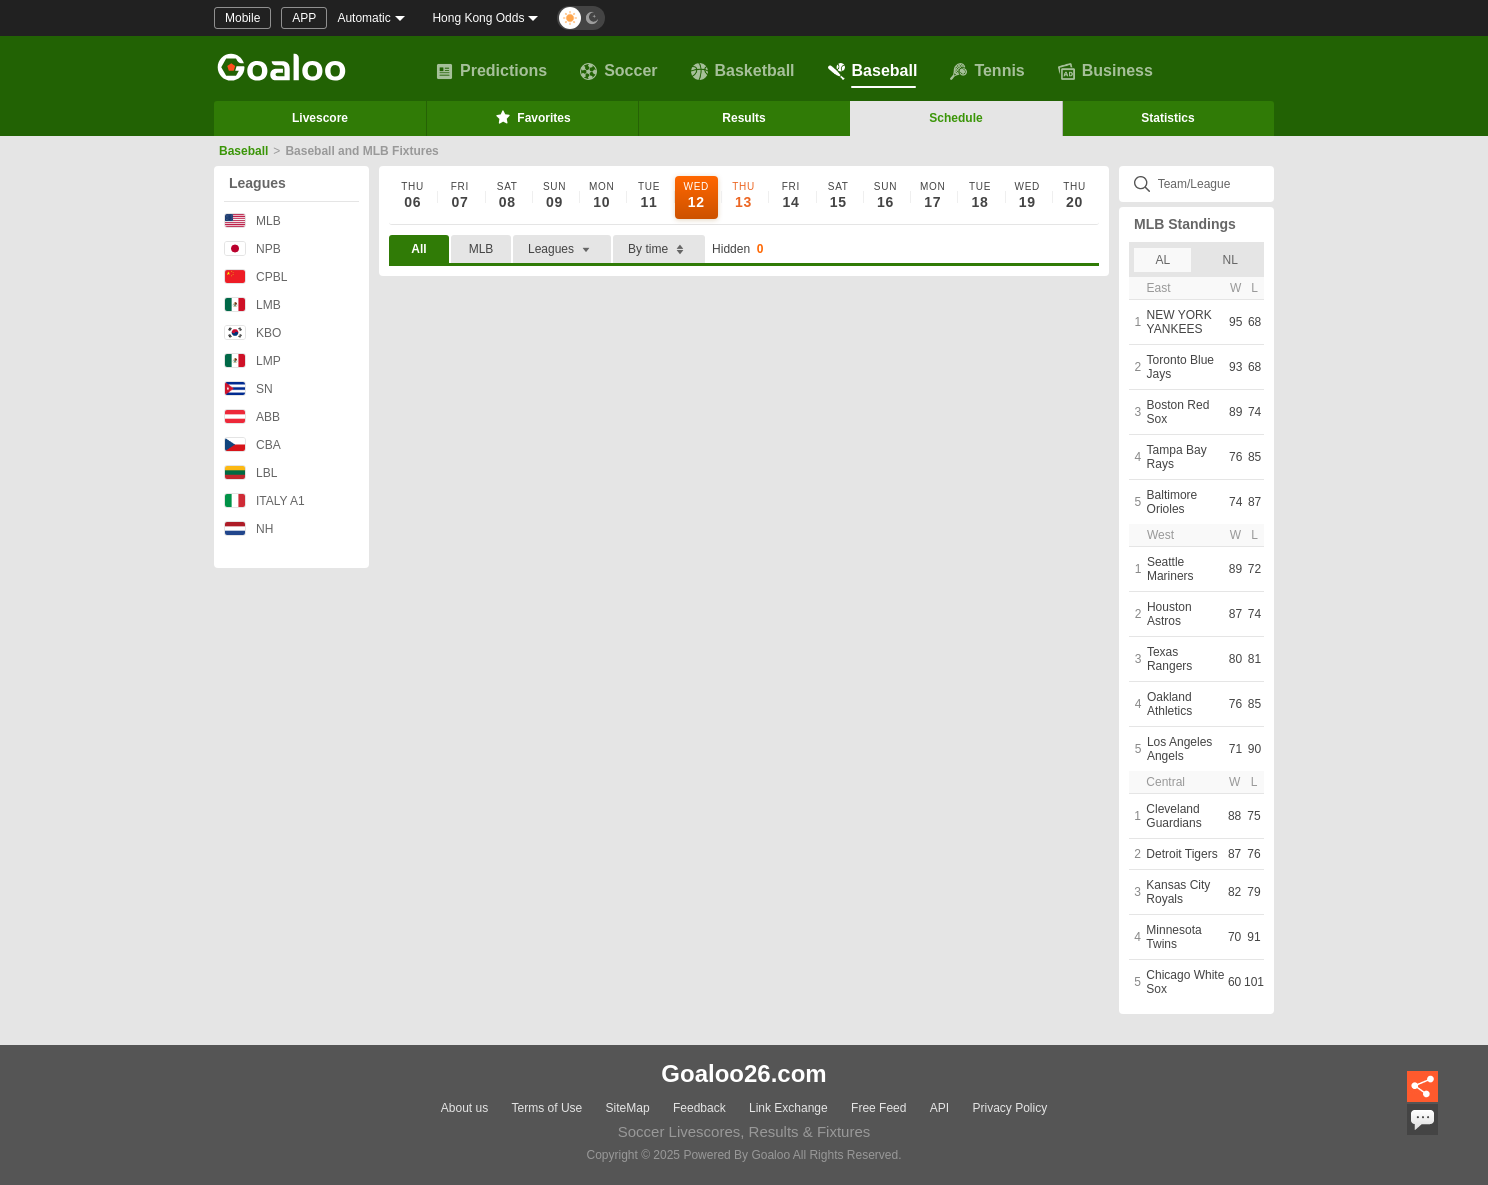  What do you see at coordinates (252, 444) in the screenshot?
I see `CBA` at bounding box center [252, 444].